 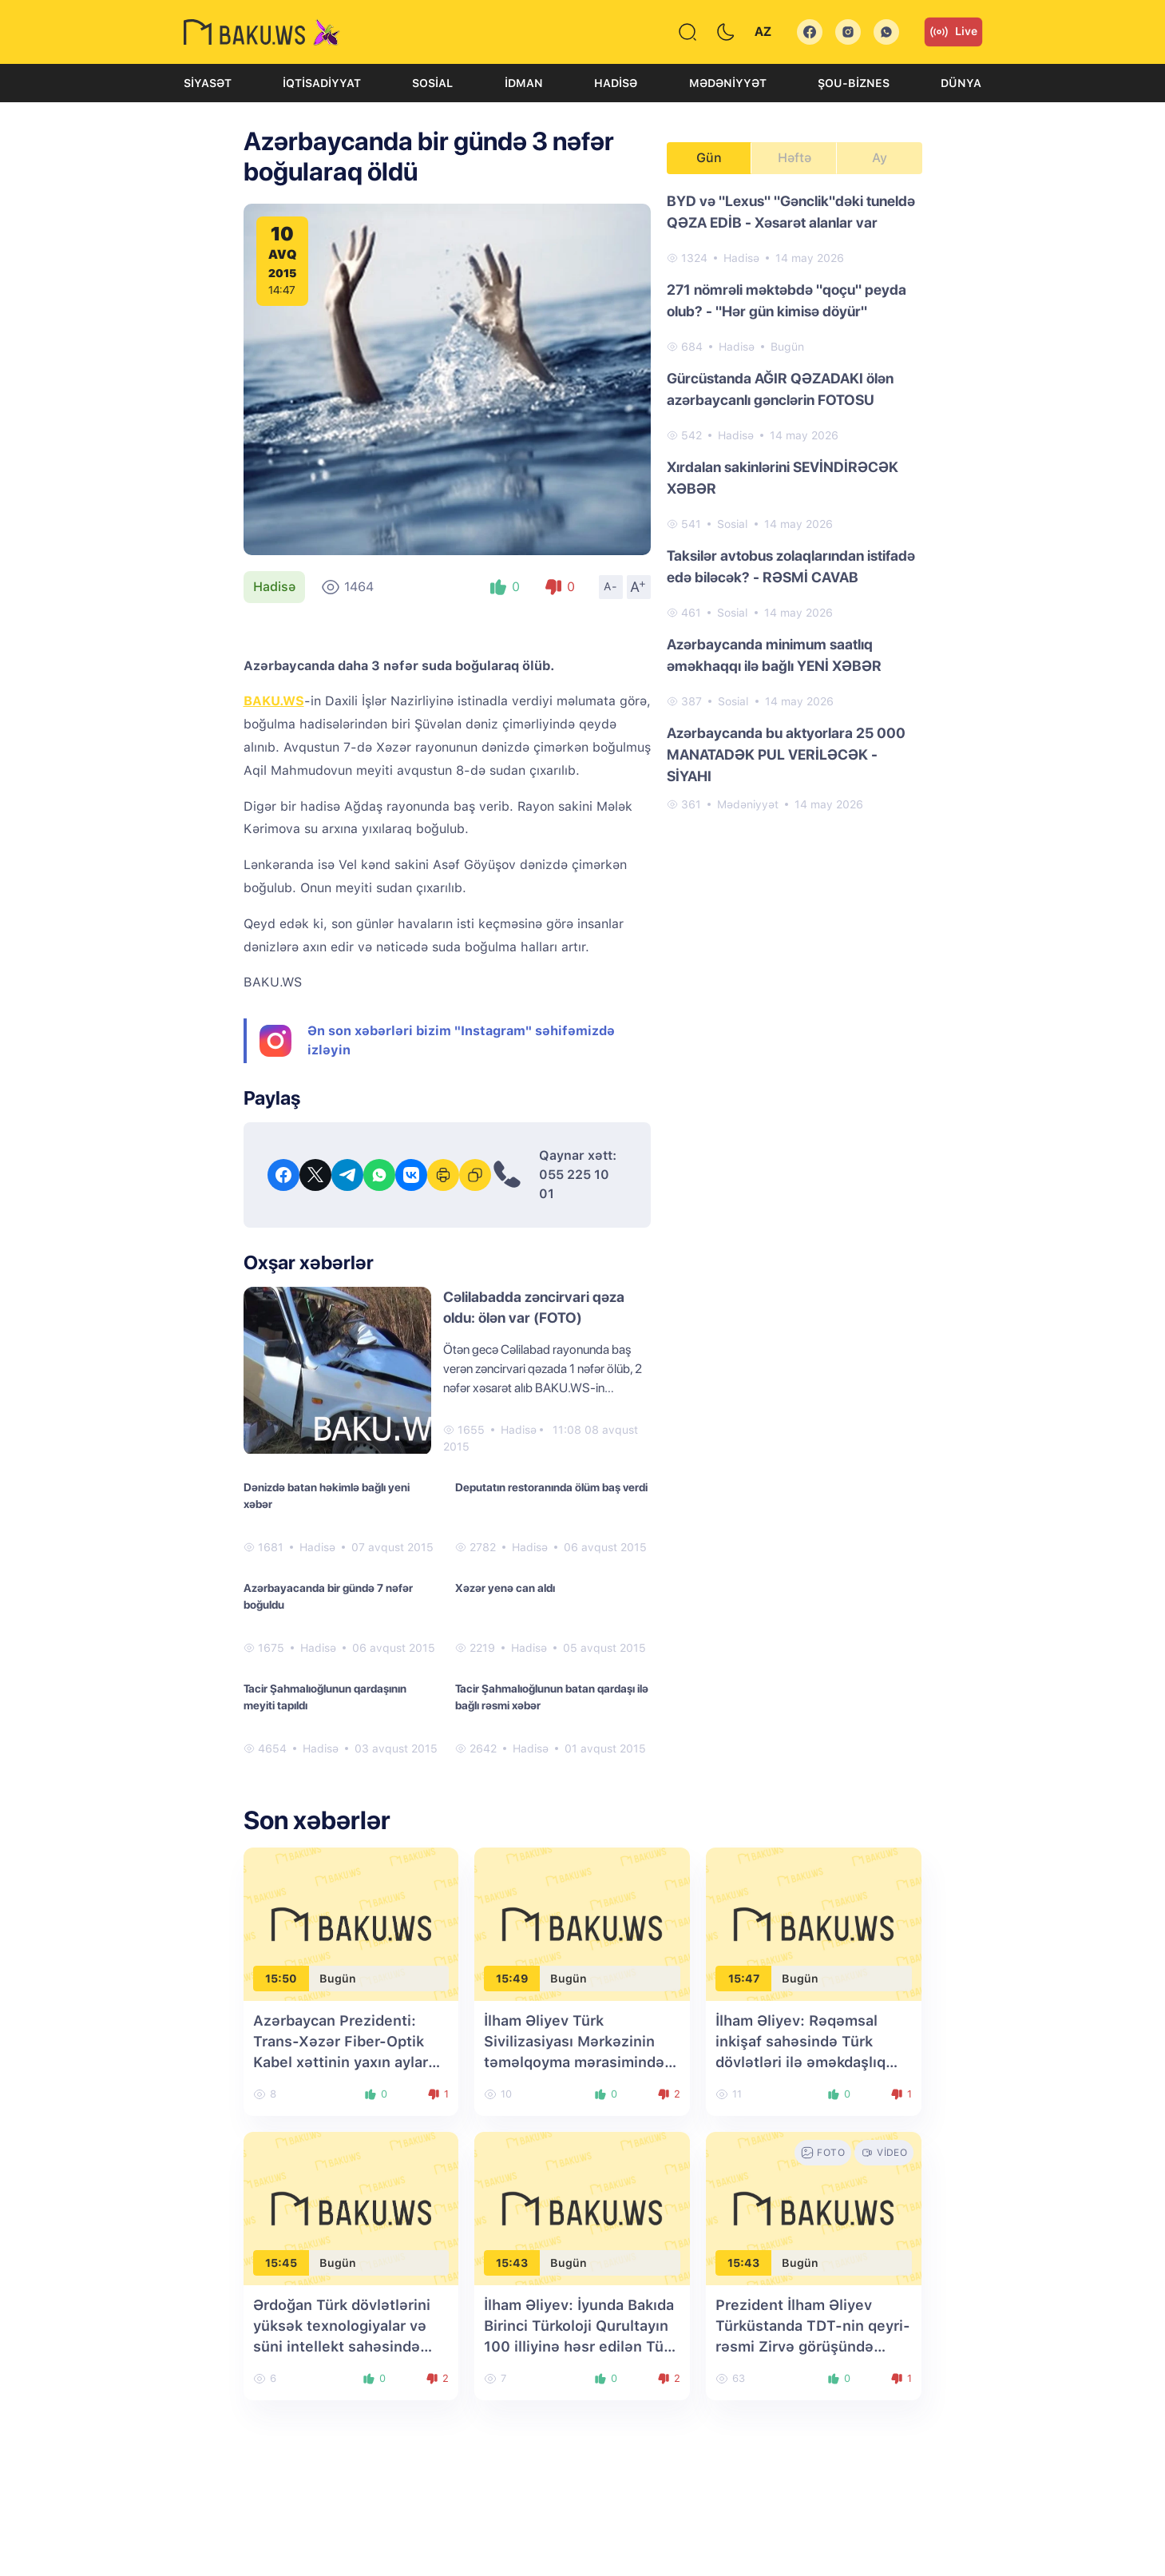 What do you see at coordinates (524, 83) in the screenshot?
I see `İdman` at bounding box center [524, 83].